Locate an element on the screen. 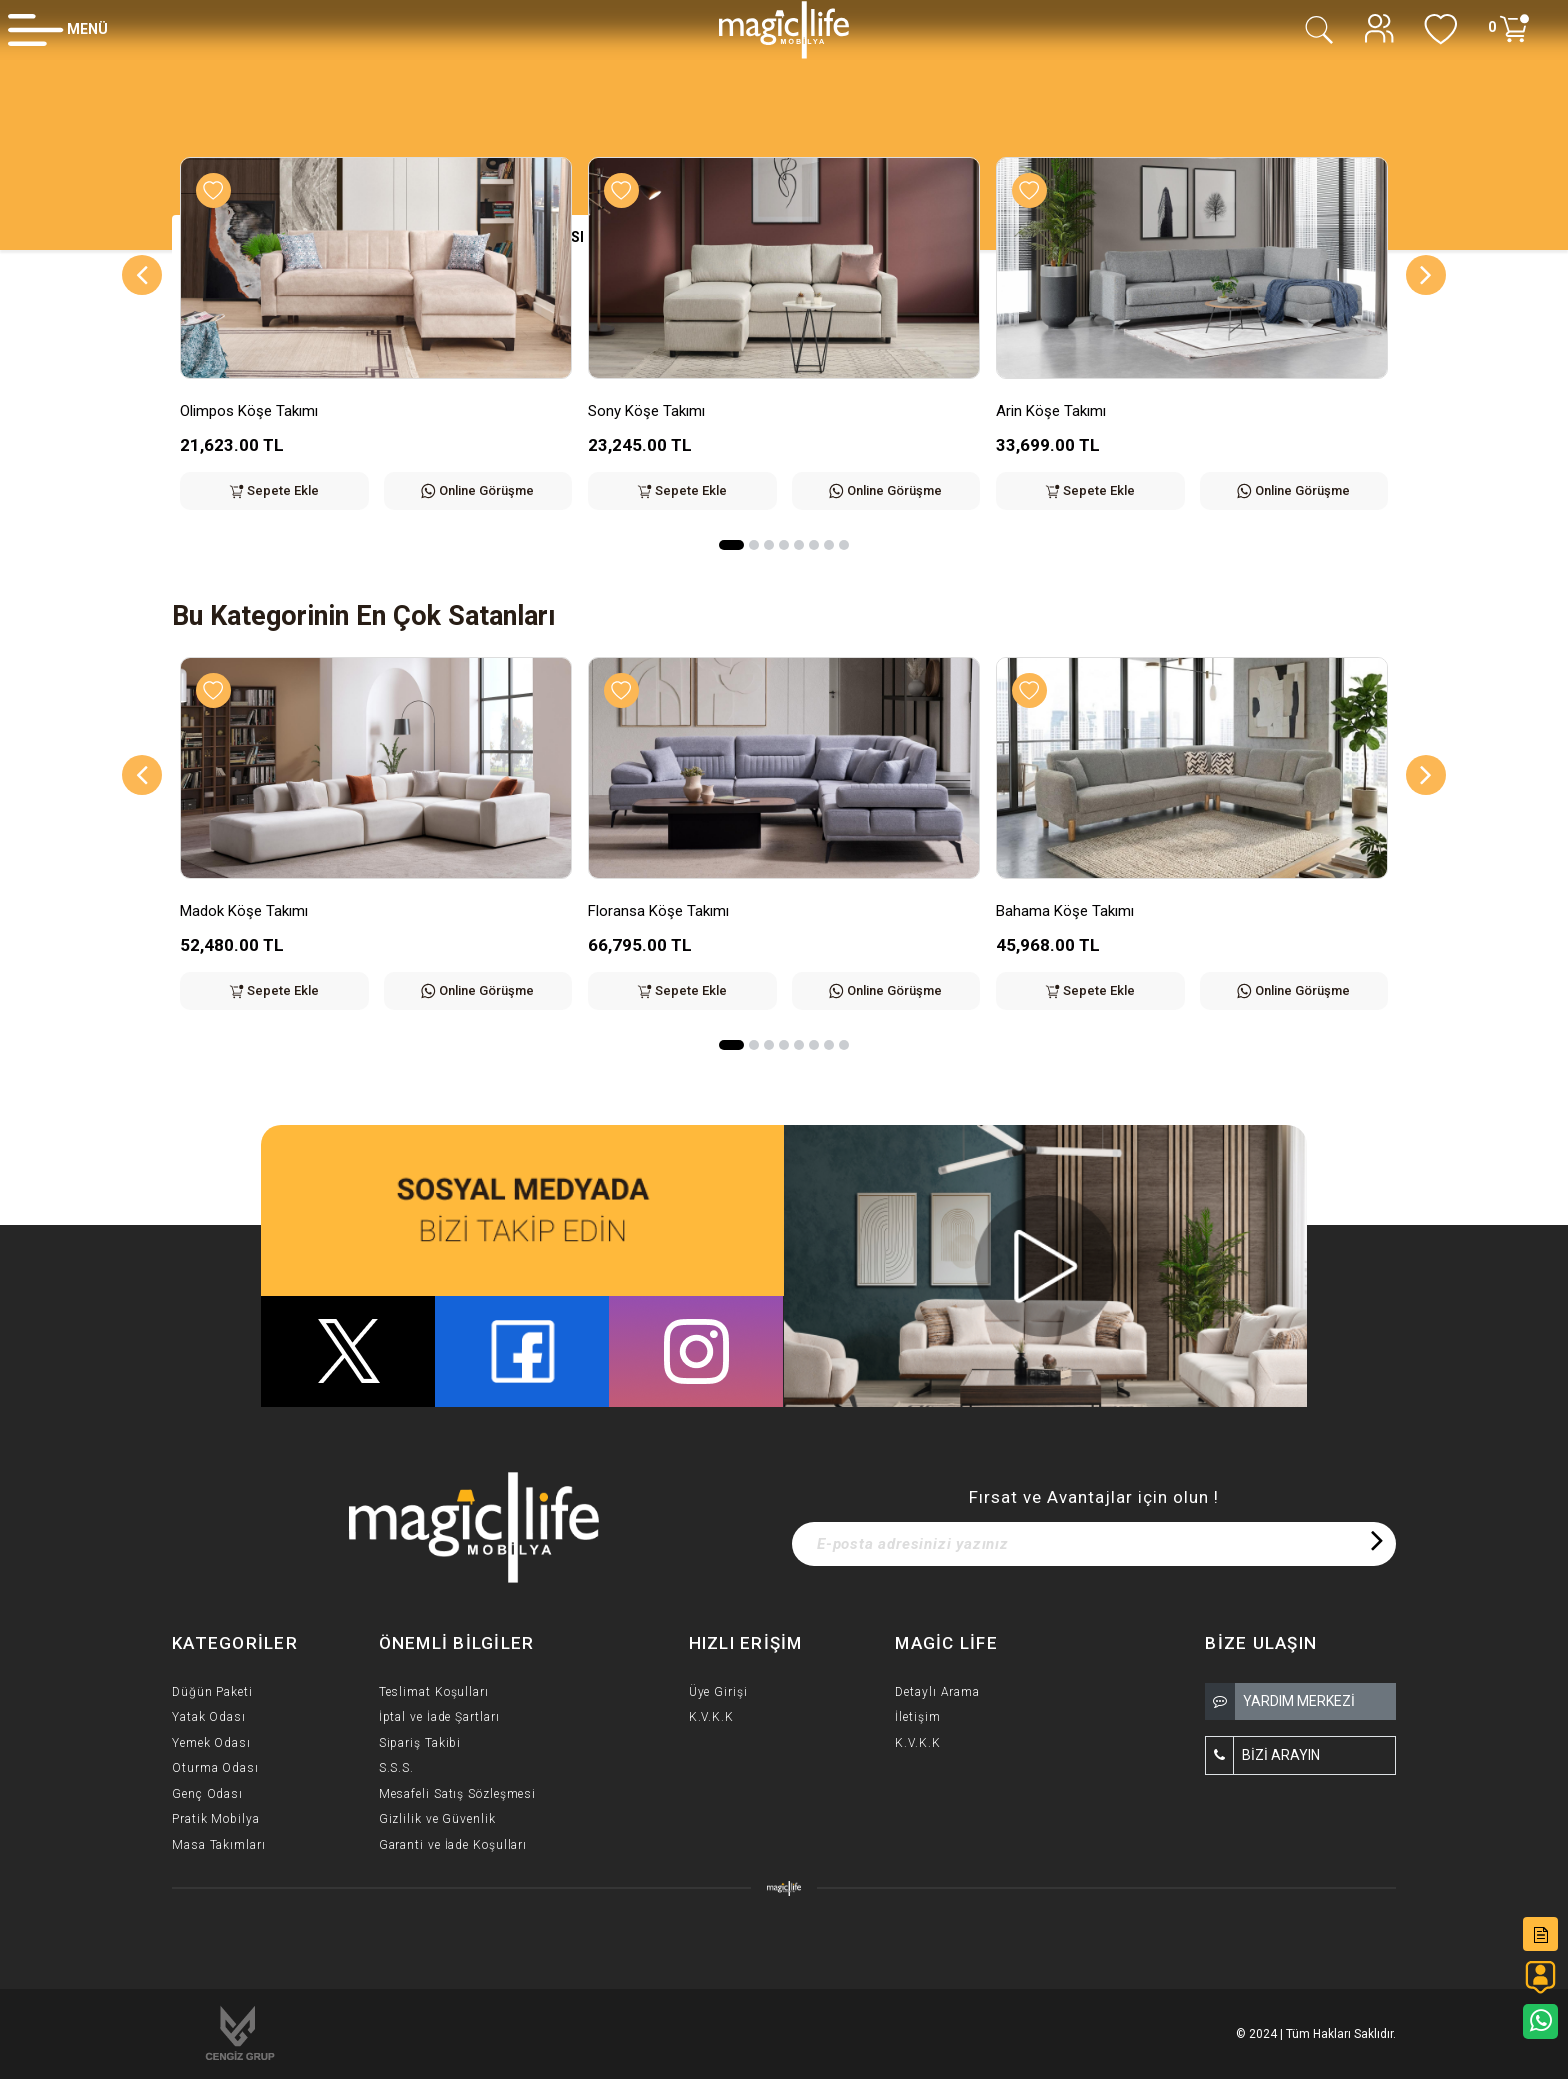 Image resolution: width=1568 pixels, height=2099 pixels. Teslimat Koşulları is located at coordinates (434, 1692).